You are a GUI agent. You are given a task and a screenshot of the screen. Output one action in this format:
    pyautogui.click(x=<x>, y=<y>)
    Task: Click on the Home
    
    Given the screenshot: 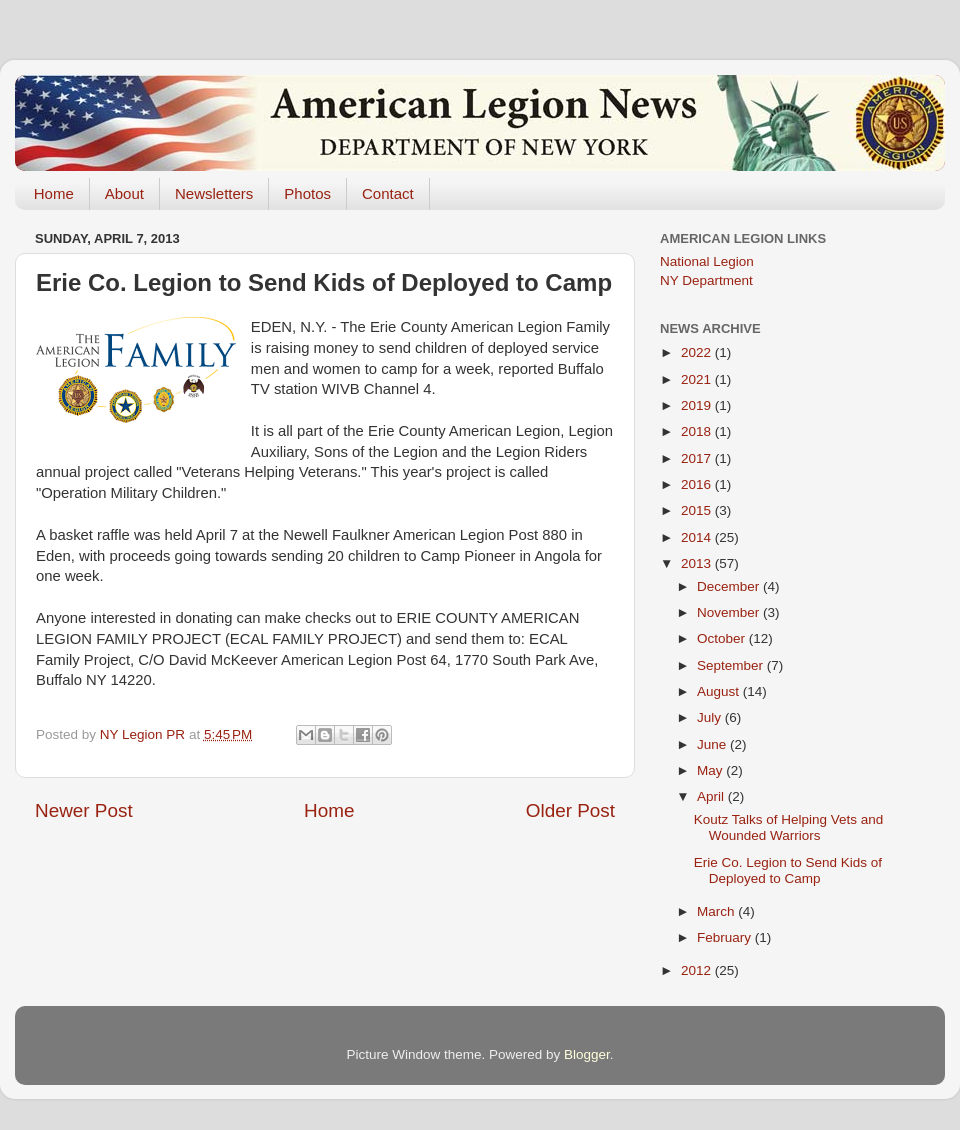 What is the action you would take?
    pyautogui.click(x=54, y=193)
    